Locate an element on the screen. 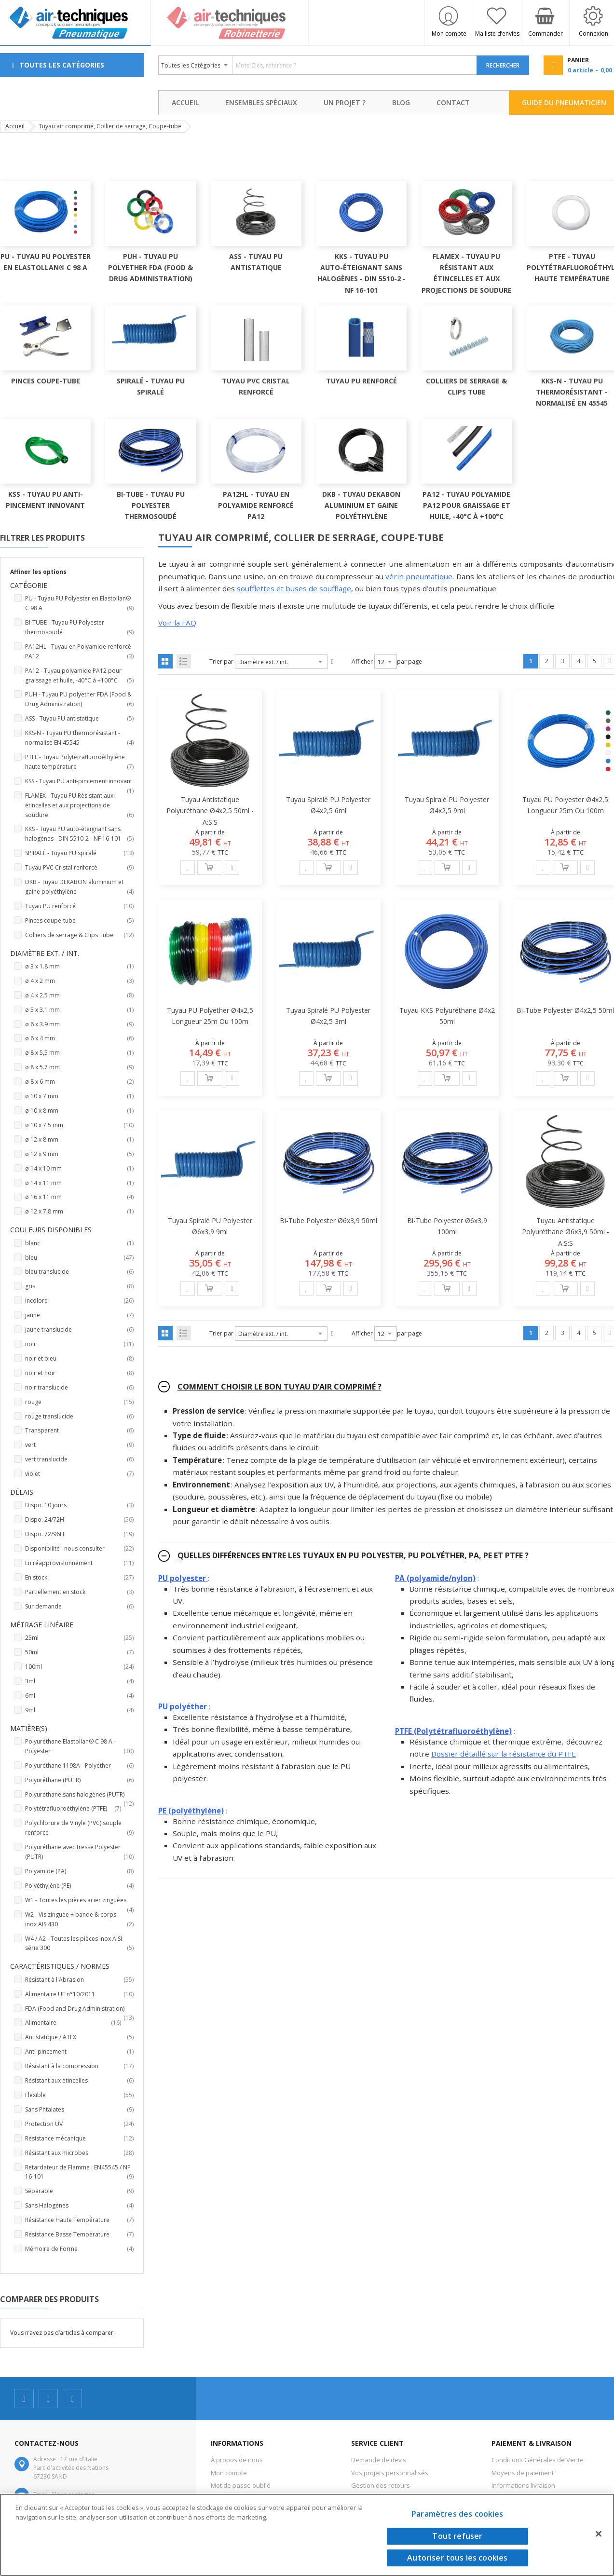  En réapprovisionnement is located at coordinates (79, 1563).